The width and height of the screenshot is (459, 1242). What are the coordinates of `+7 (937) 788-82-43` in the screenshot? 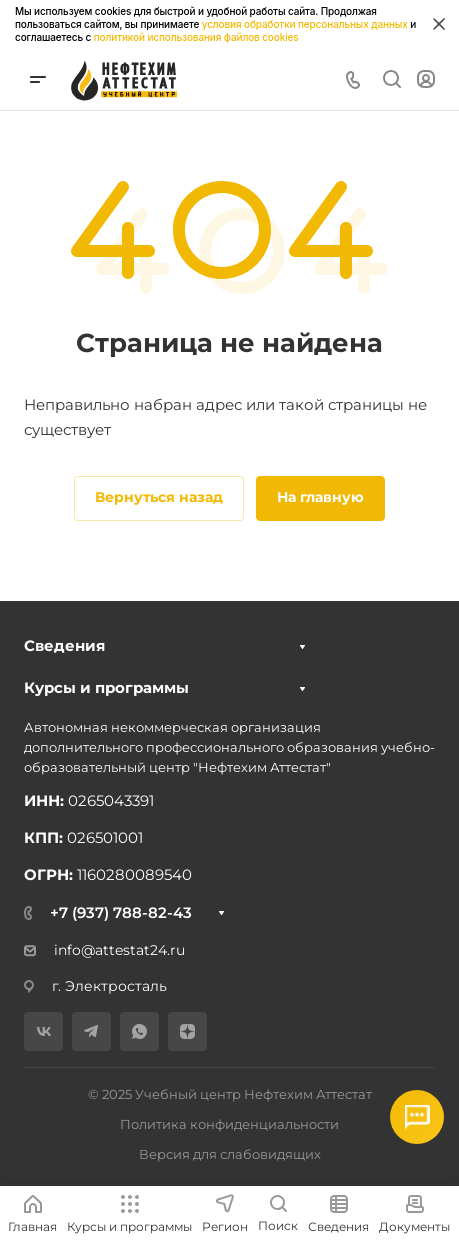 It's located at (121, 912).